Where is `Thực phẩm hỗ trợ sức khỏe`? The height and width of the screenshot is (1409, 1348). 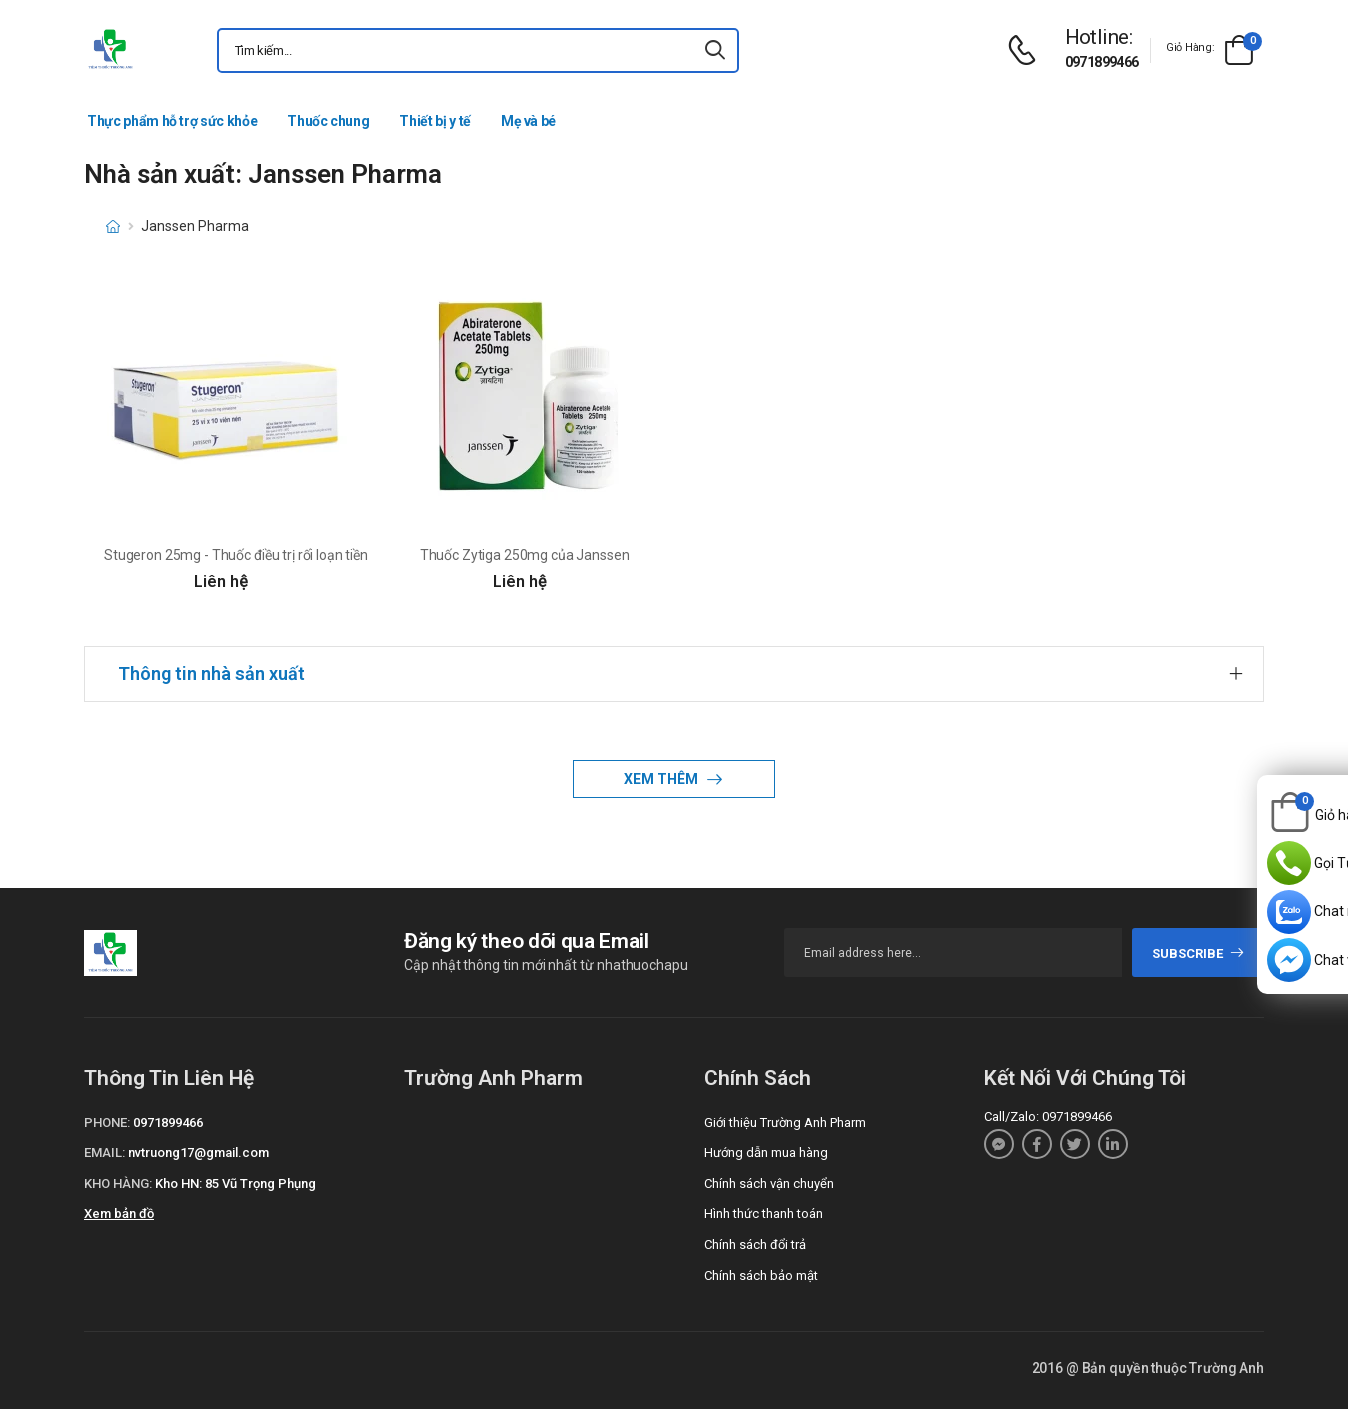 Thực phẩm hỗ trợ sức khỏe is located at coordinates (172, 121).